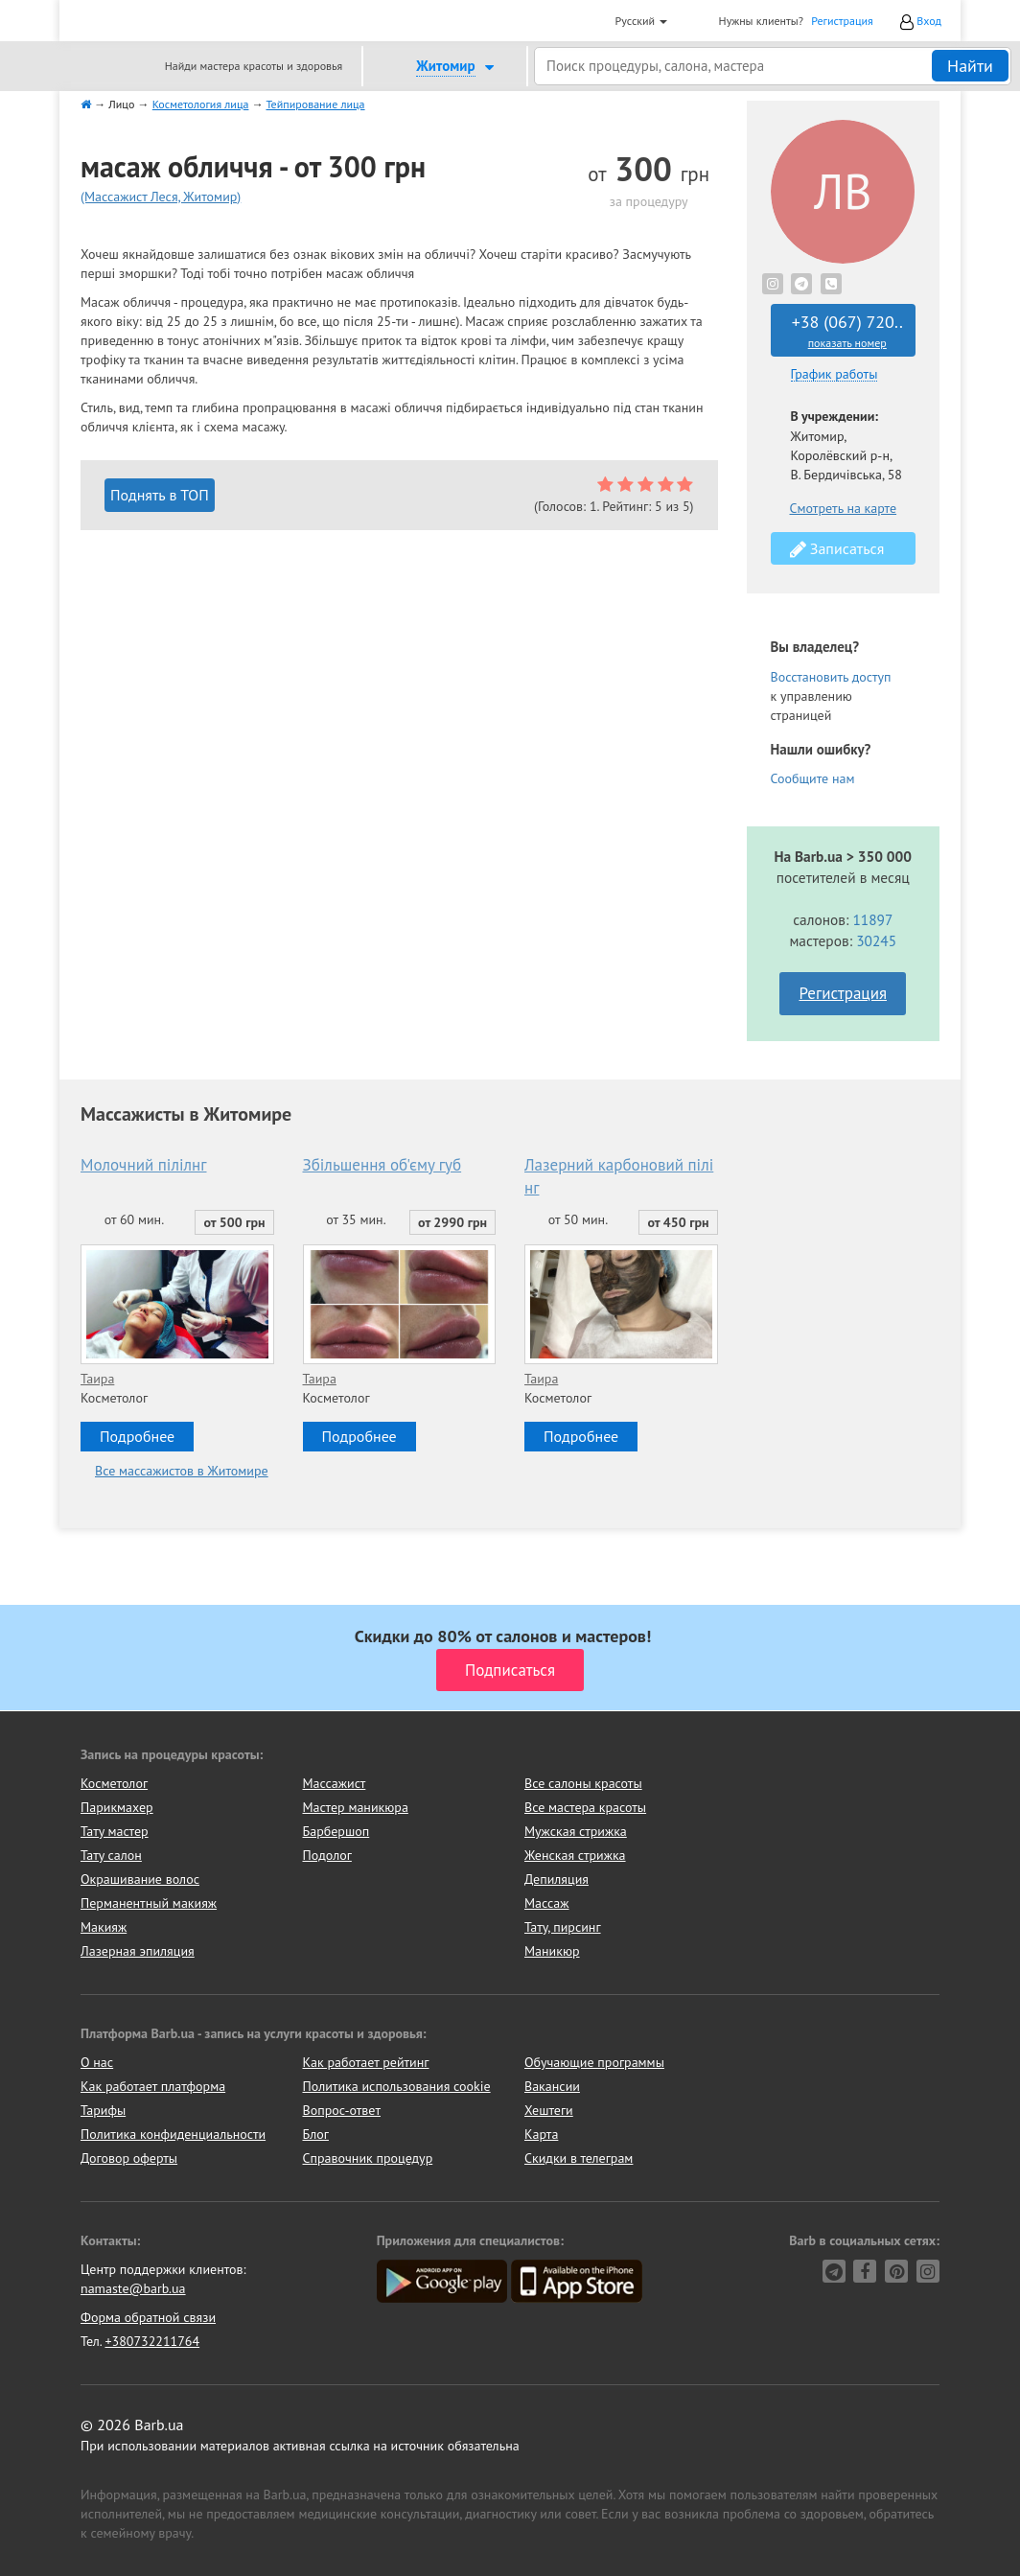  Describe the element at coordinates (342, 2110) in the screenshot. I see `Вопрос-ответ` at that location.